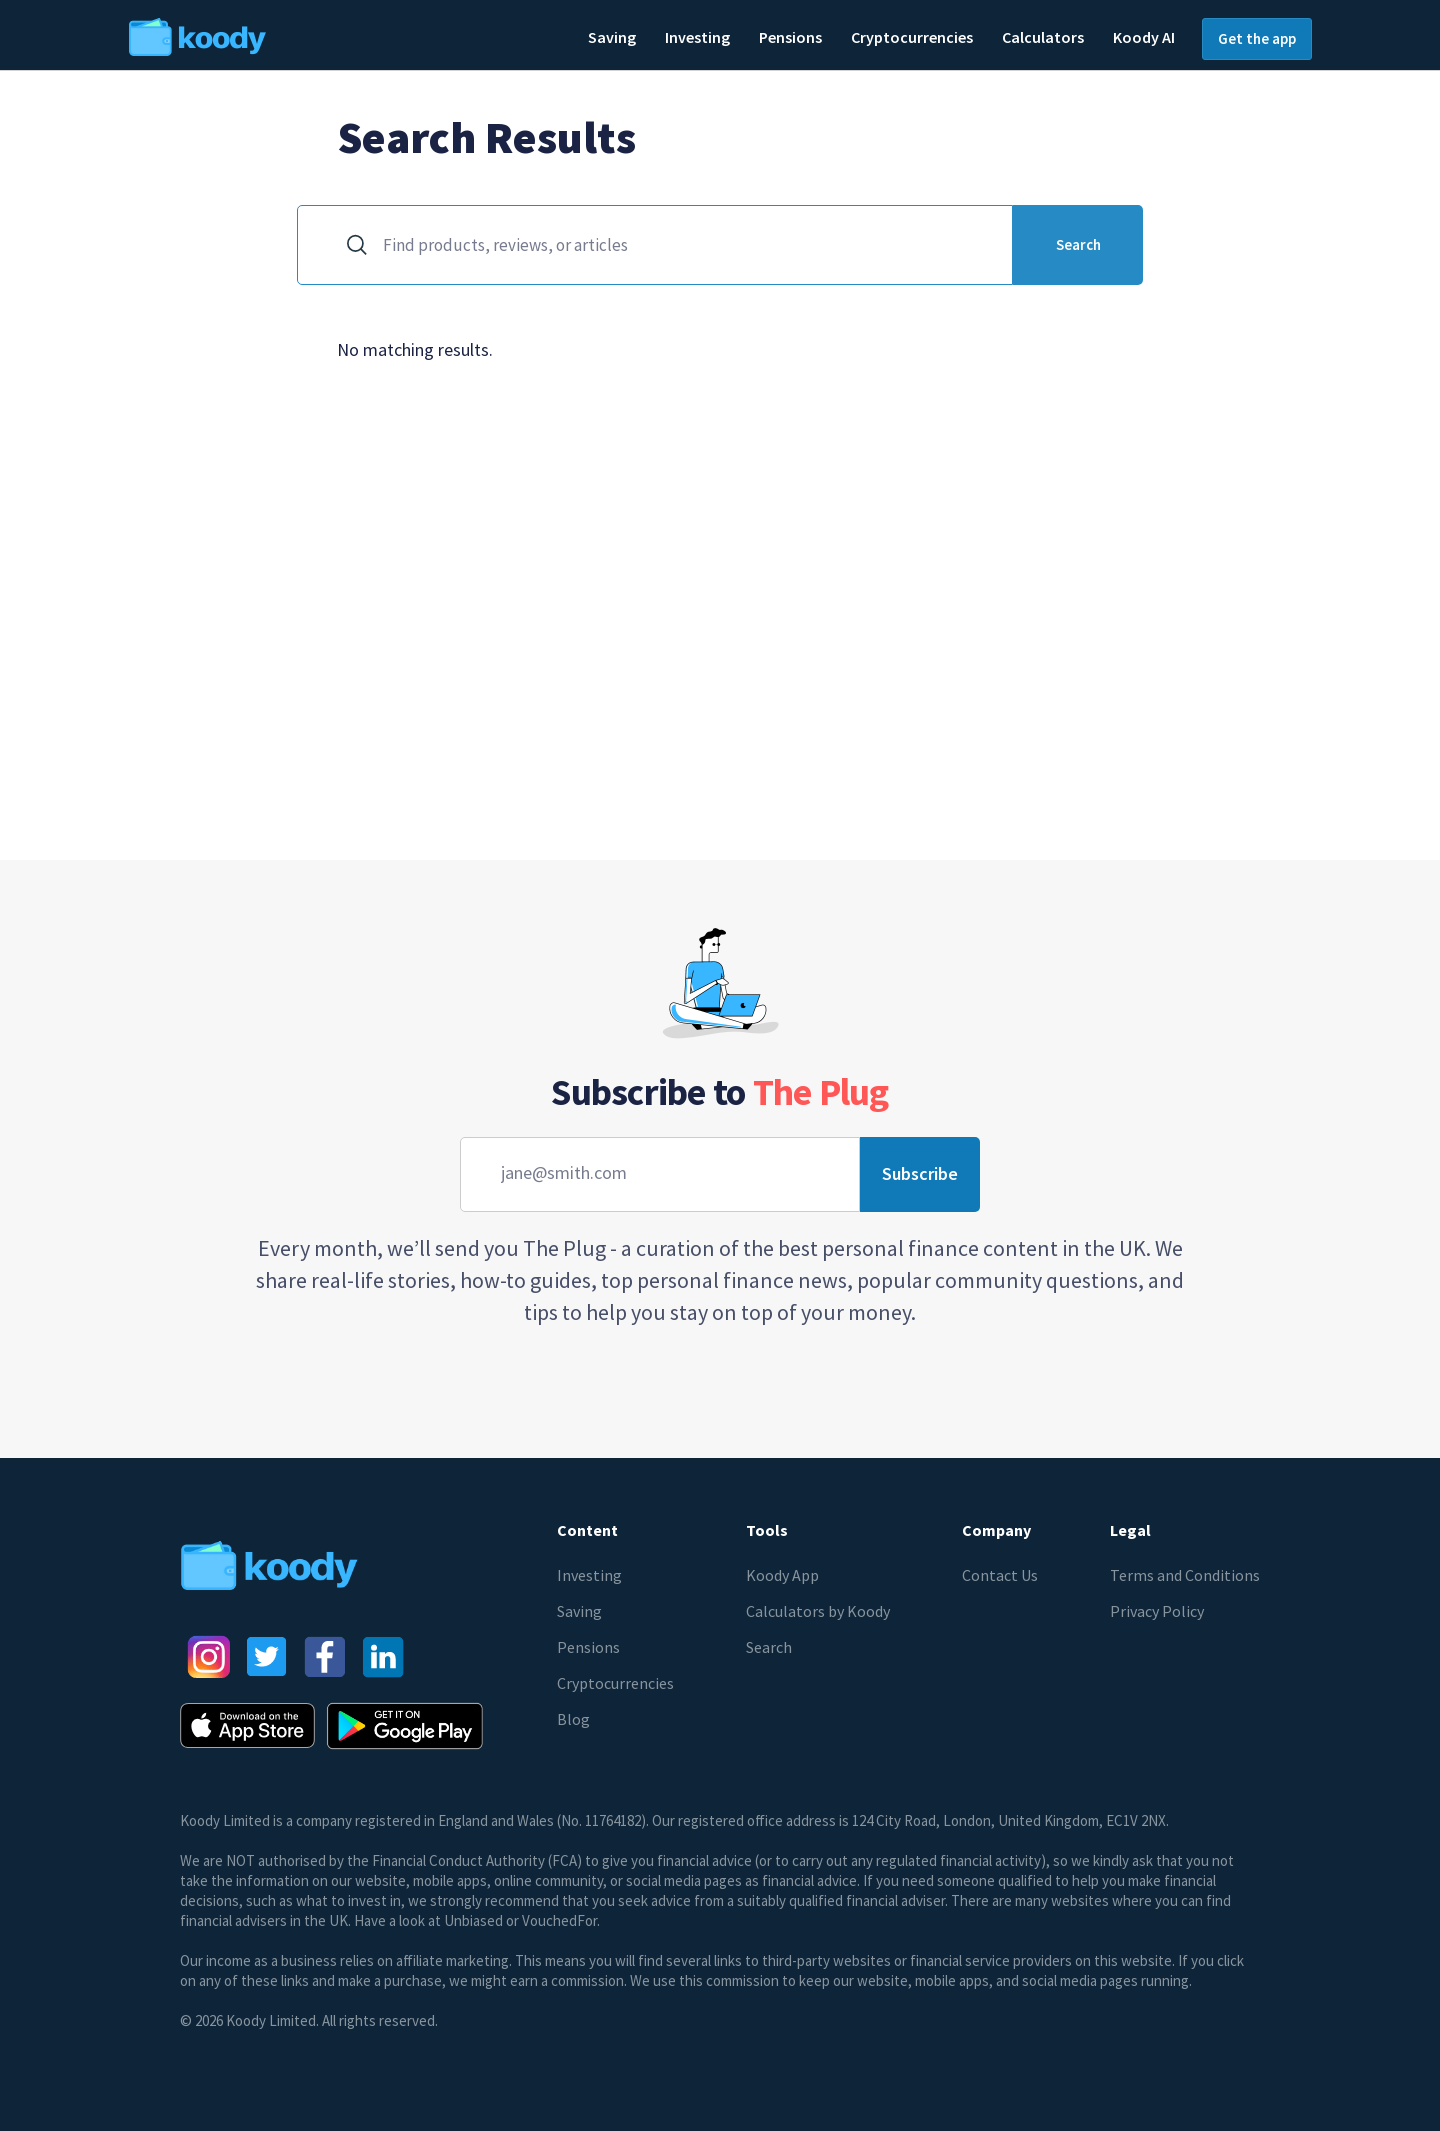 The height and width of the screenshot is (2131, 1440). Describe the element at coordinates (247, 1726) in the screenshot. I see `[AppStore button]` at that location.